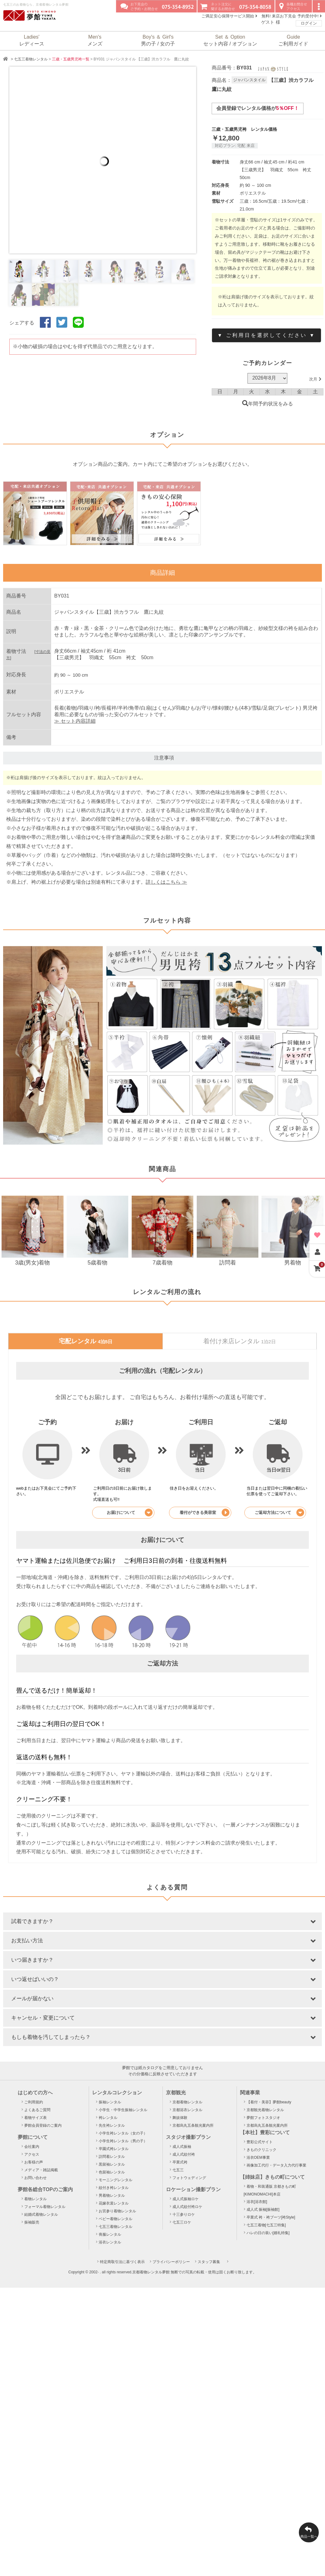 The height and width of the screenshot is (2576, 325). I want to click on 七五三ロケ, so click(181, 2222).